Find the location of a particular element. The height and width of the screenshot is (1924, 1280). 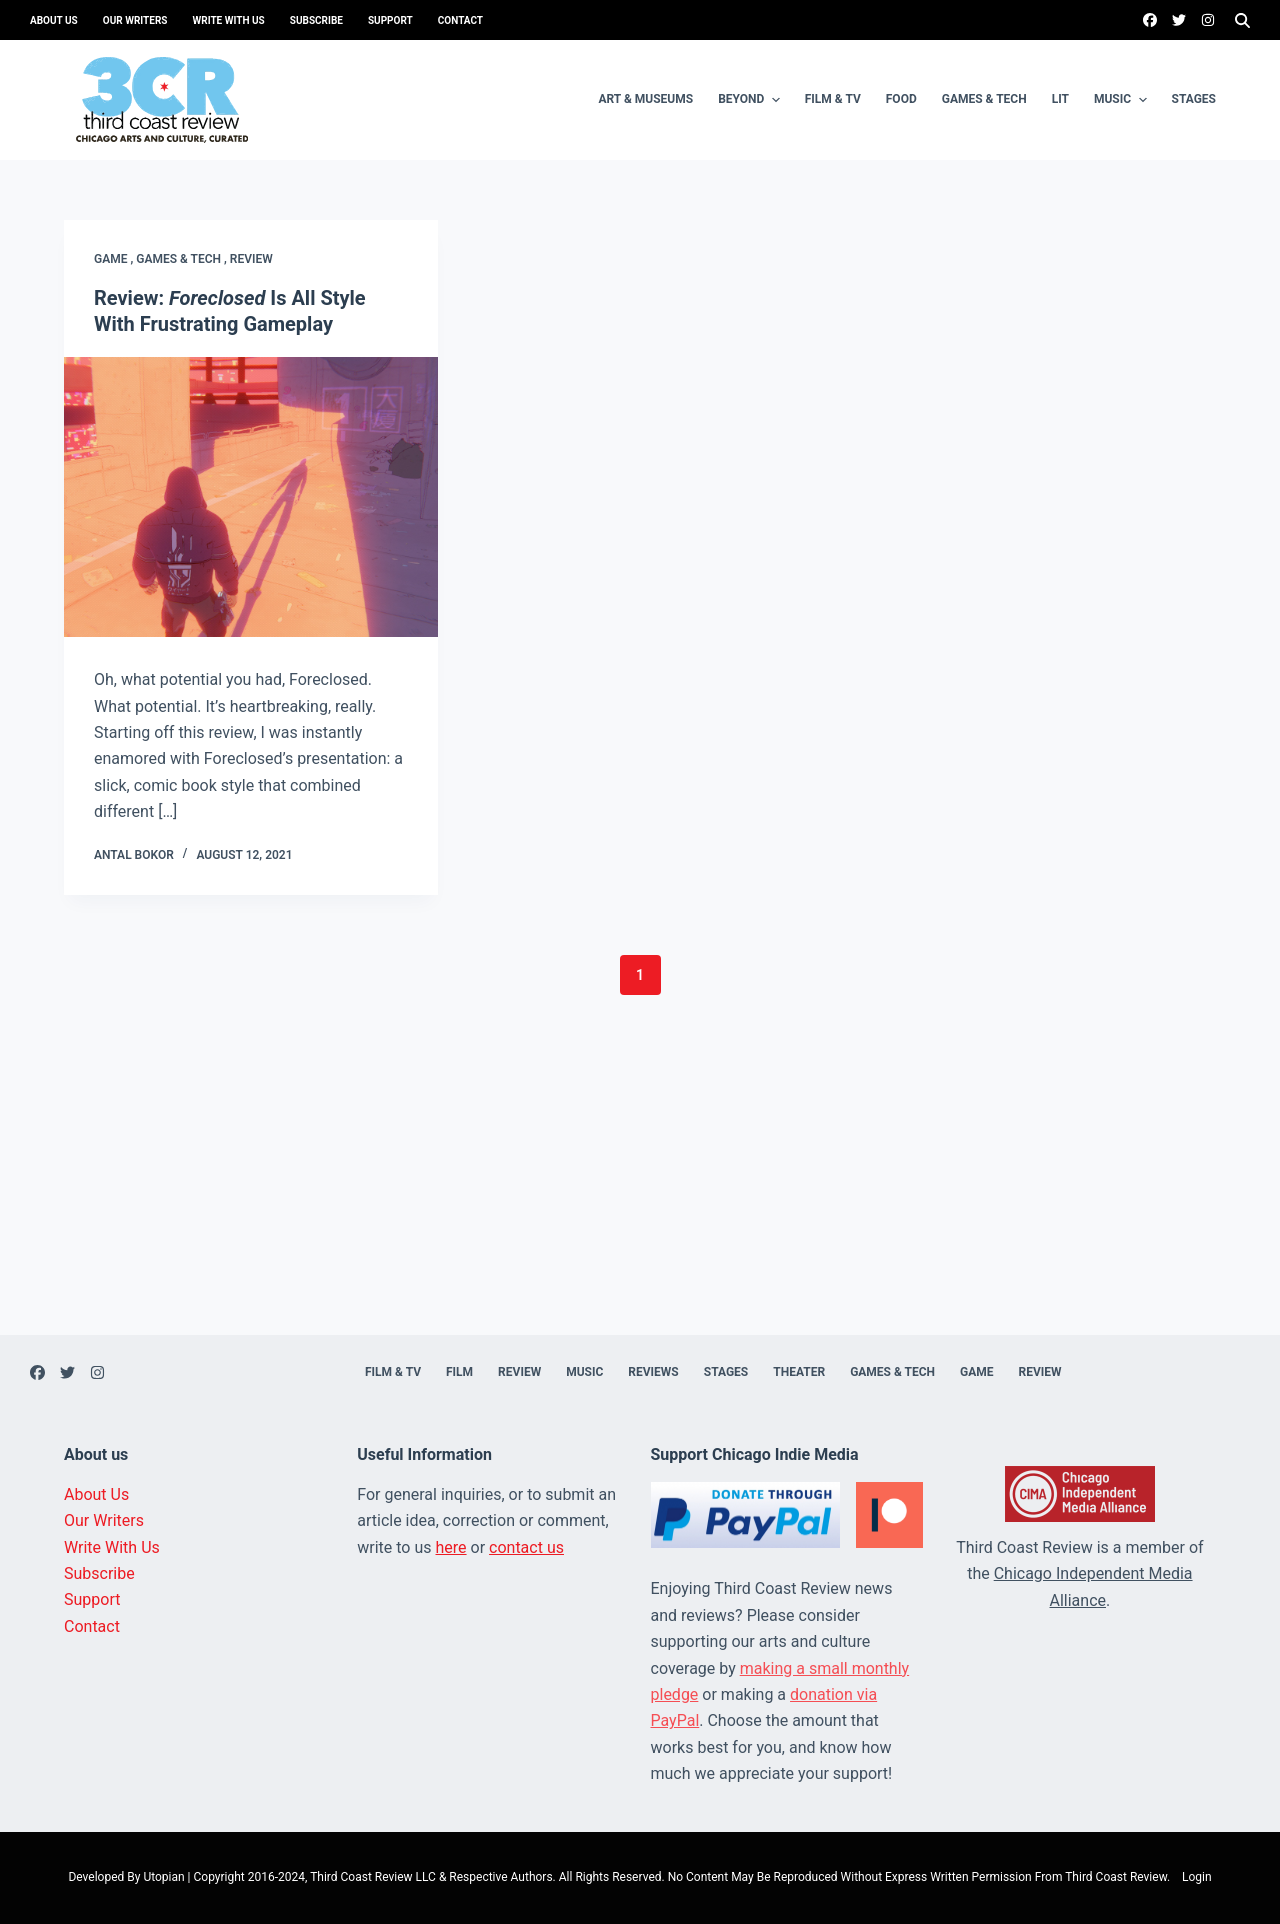

Game , is located at coordinates (115, 259).